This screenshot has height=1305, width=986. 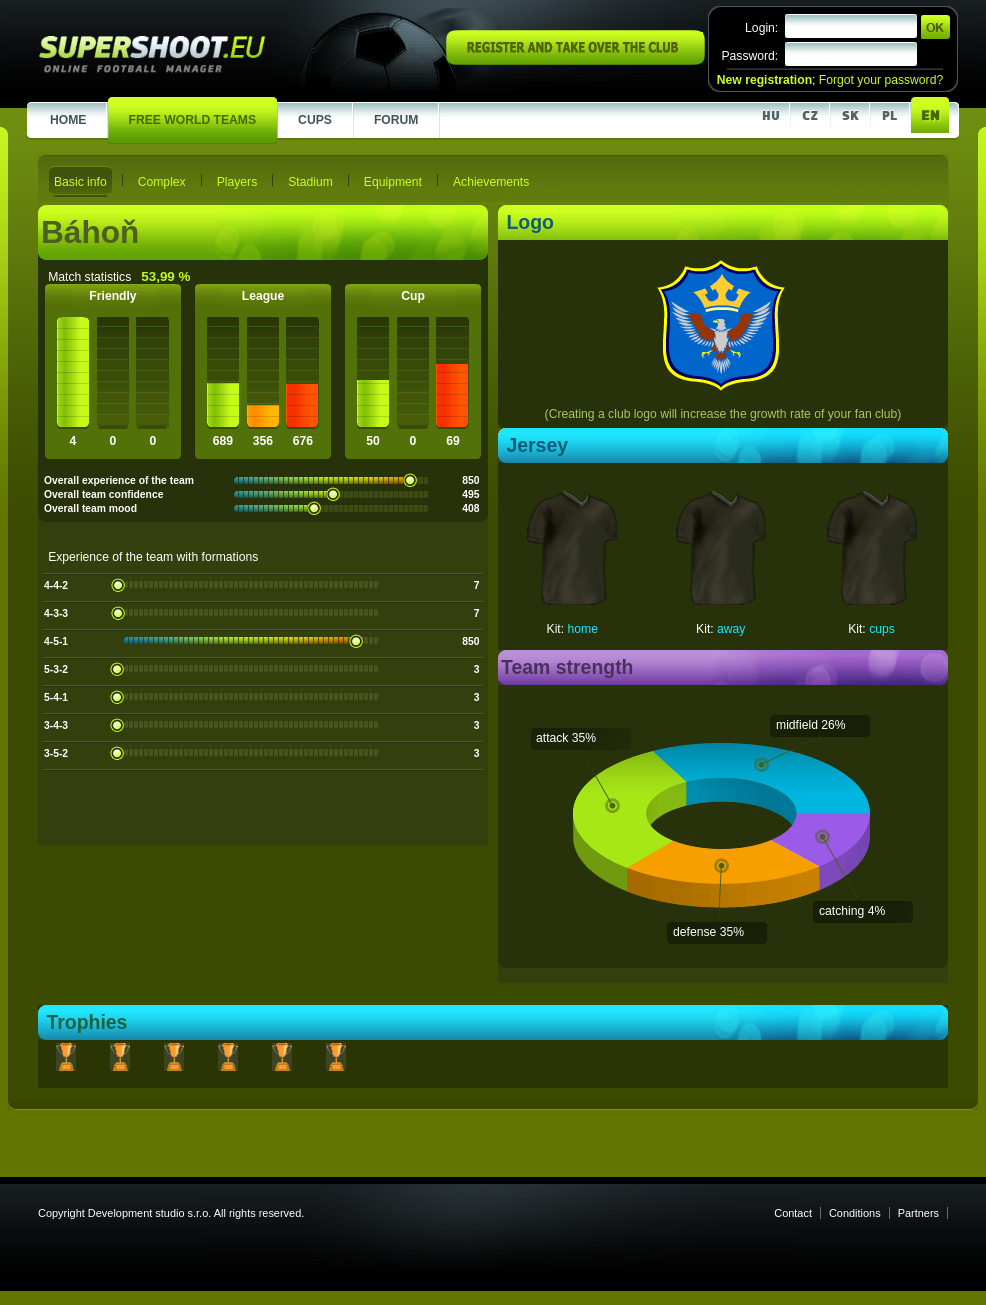 What do you see at coordinates (393, 182) in the screenshot?
I see `Equipment` at bounding box center [393, 182].